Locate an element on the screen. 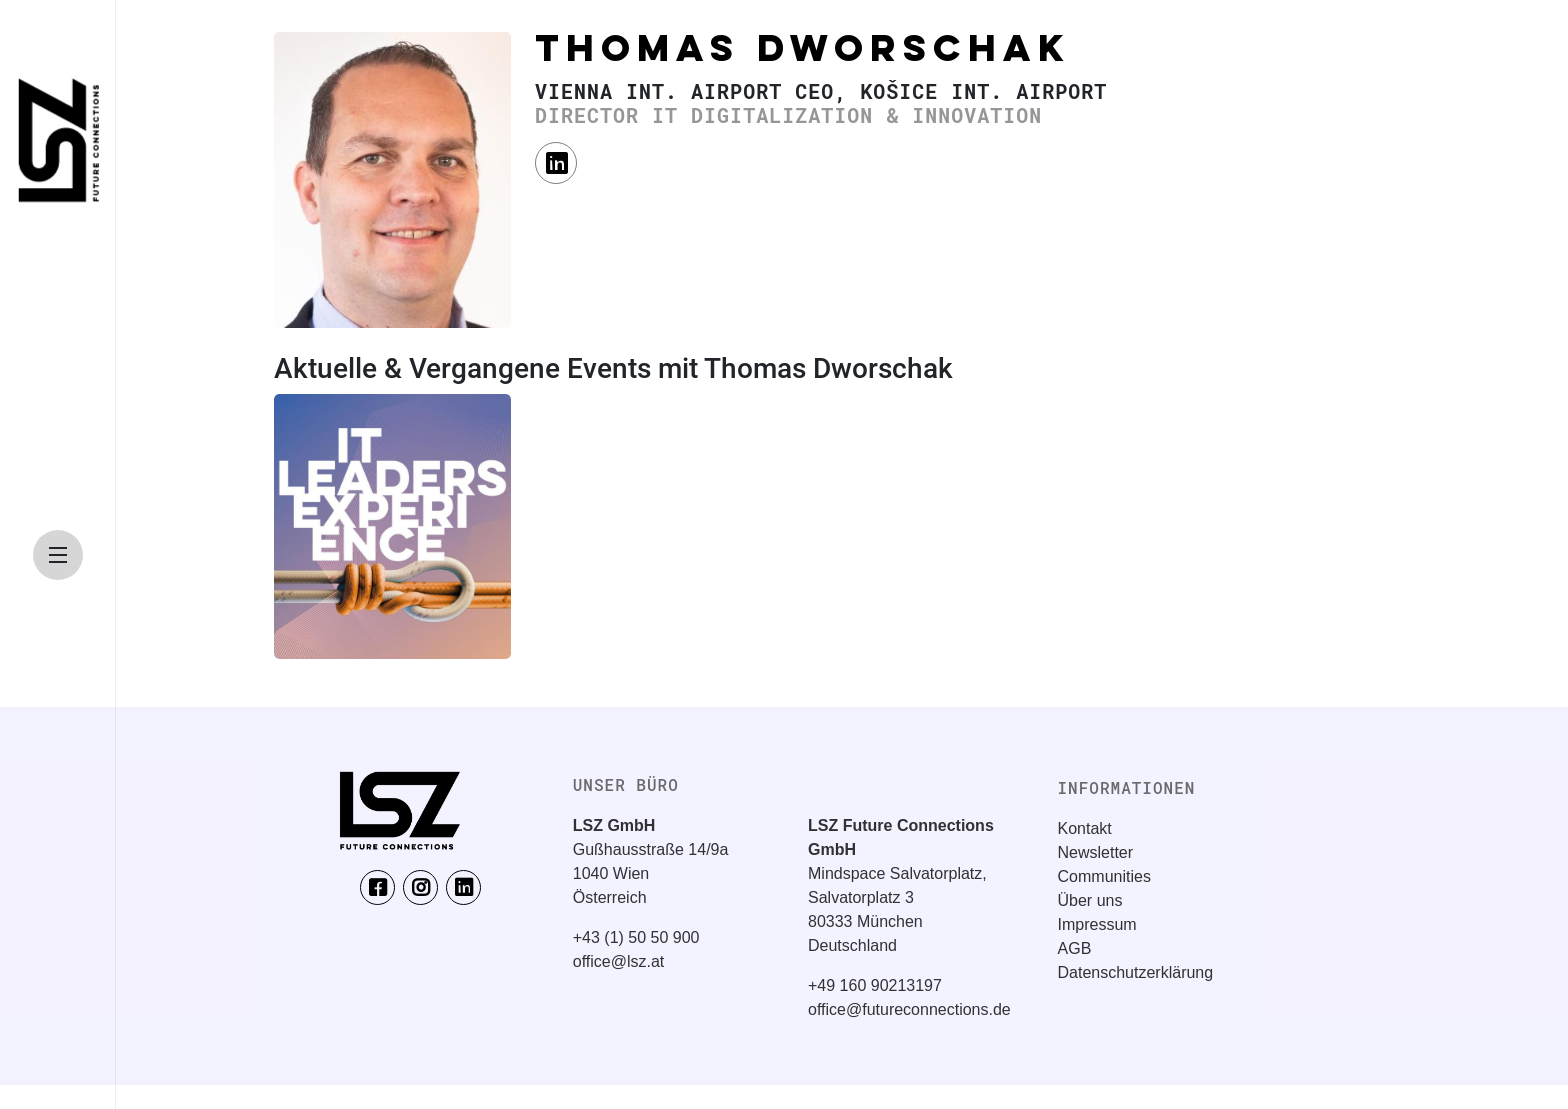 The image size is (1568, 1109). Newsletter is located at coordinates (1096, 852).